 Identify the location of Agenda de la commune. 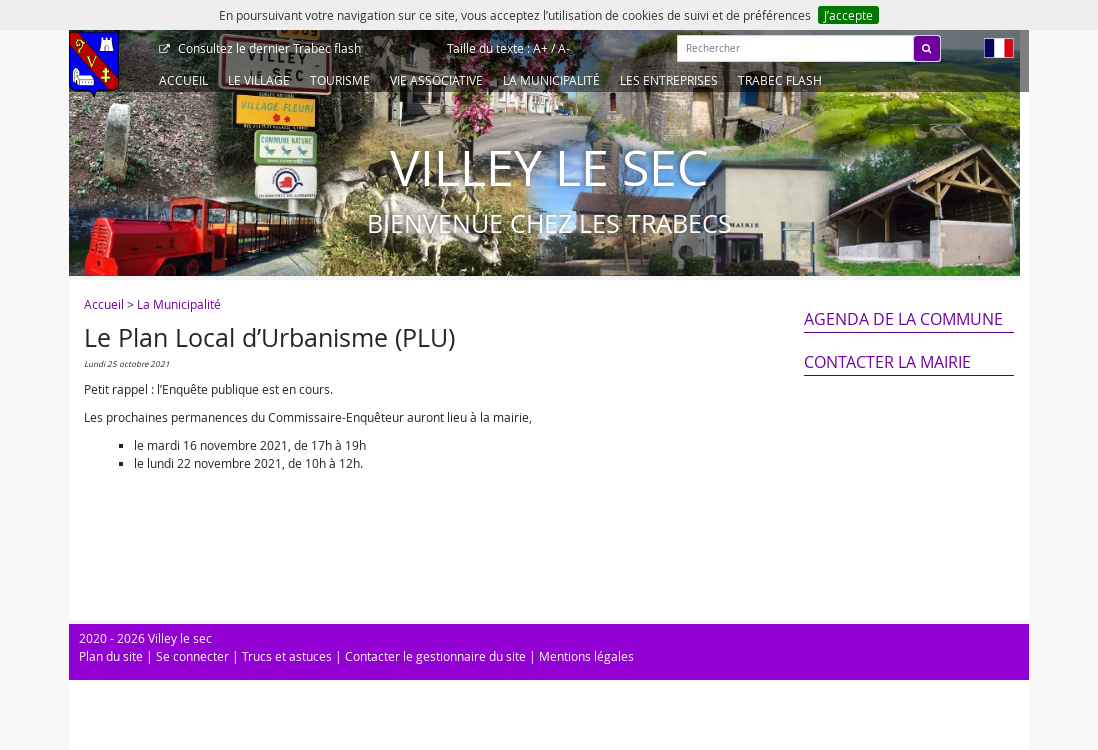
(903, 319).